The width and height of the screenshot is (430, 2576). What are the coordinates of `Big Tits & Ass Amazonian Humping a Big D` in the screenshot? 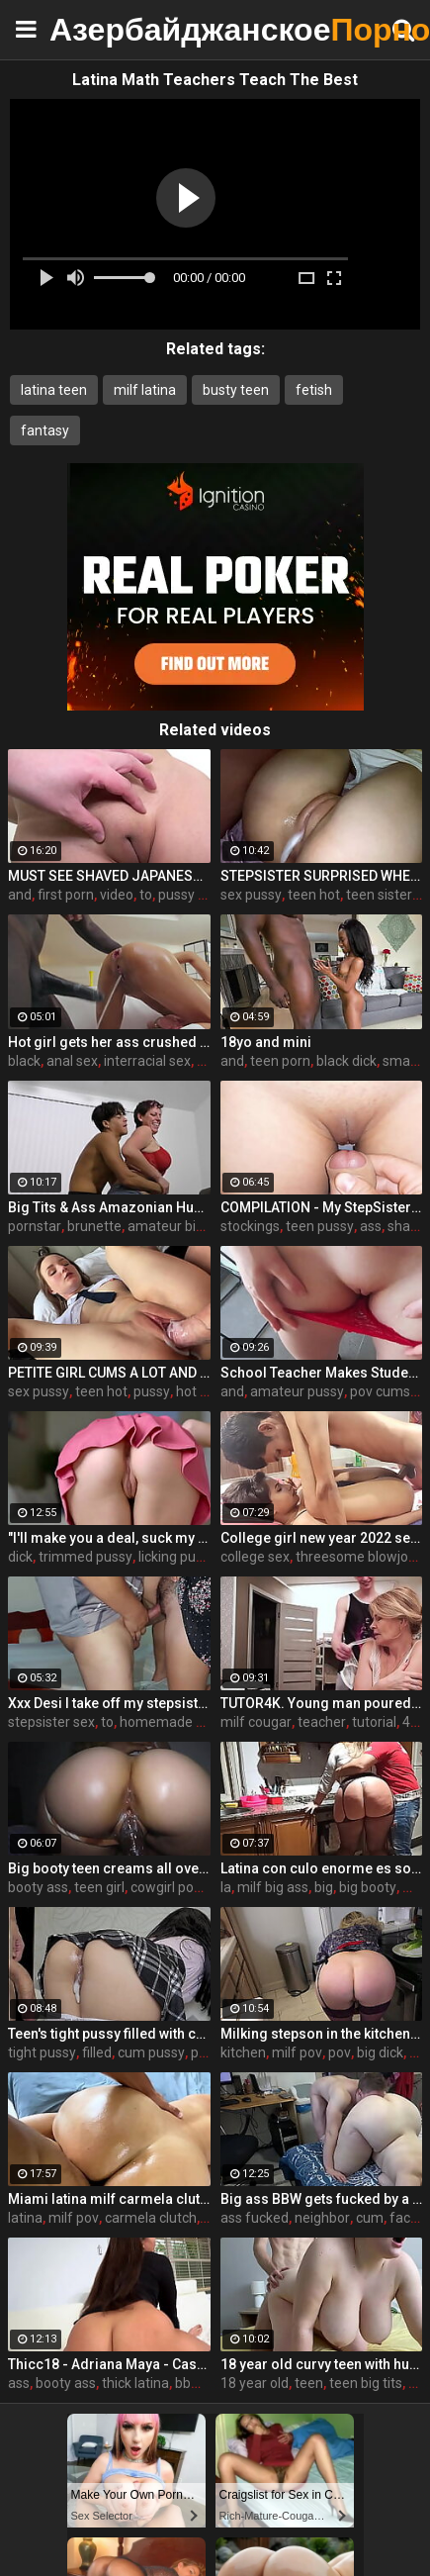 It's located at (109, 1207).